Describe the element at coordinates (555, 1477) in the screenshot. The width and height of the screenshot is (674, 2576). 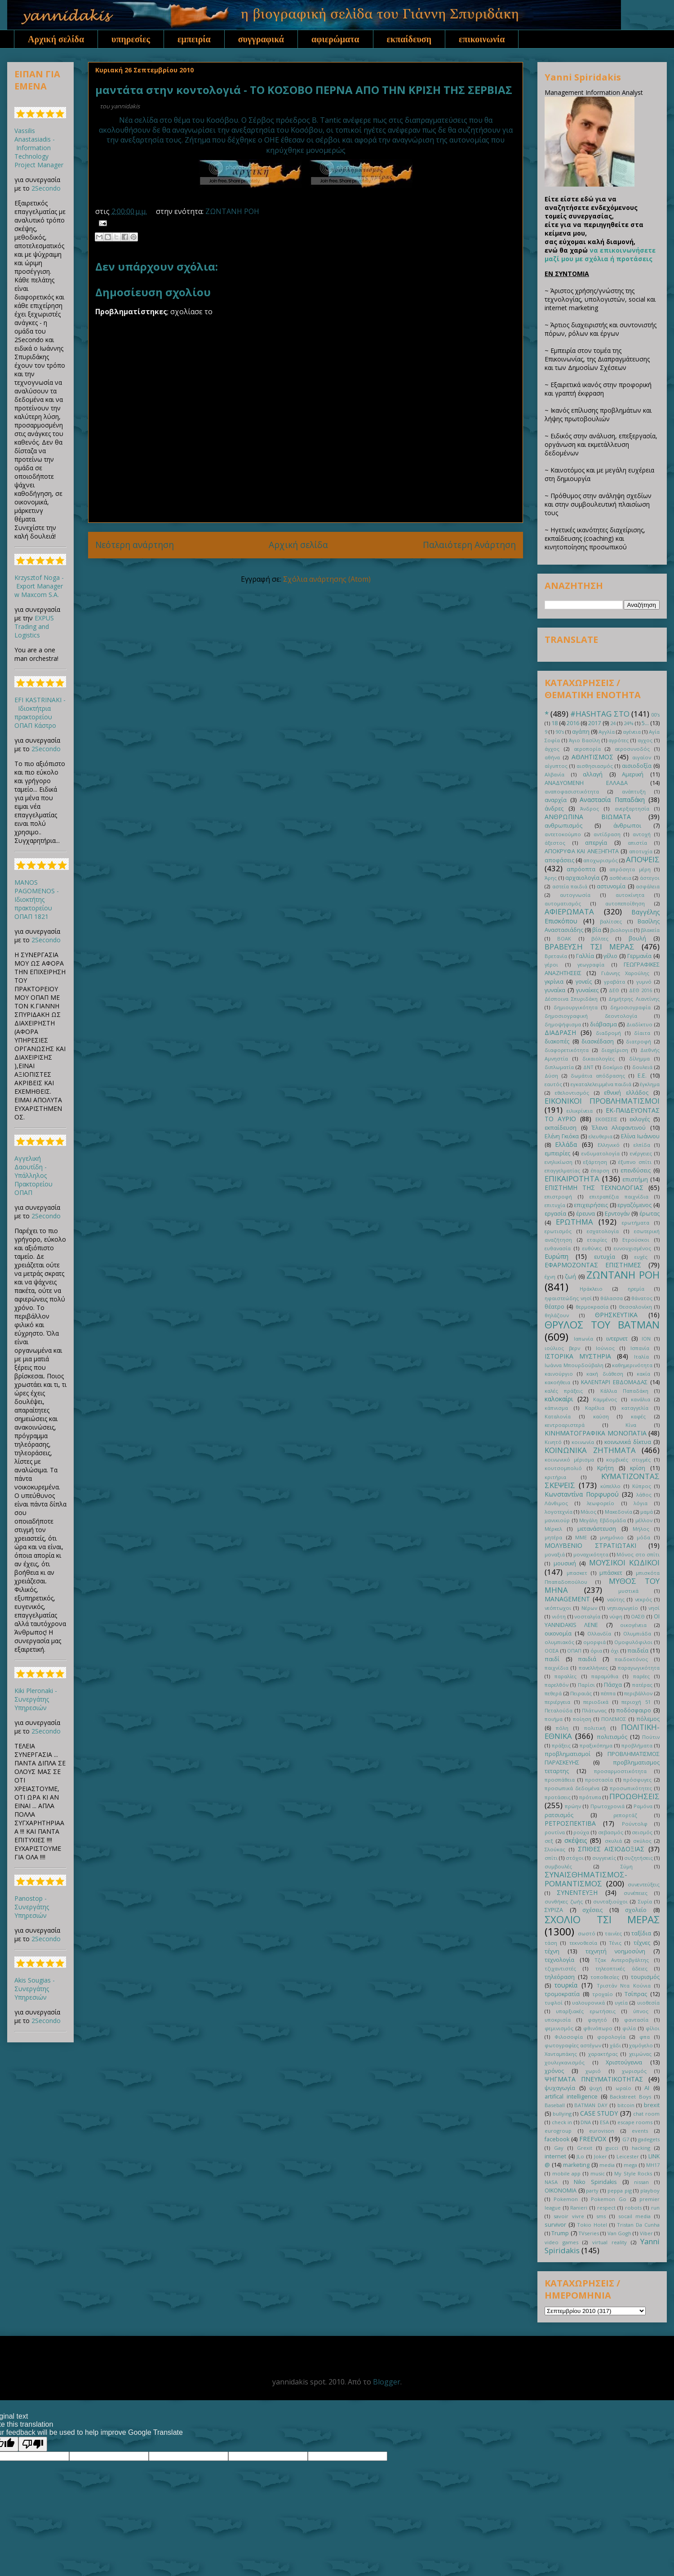
I see `κριτήρια` at that location.